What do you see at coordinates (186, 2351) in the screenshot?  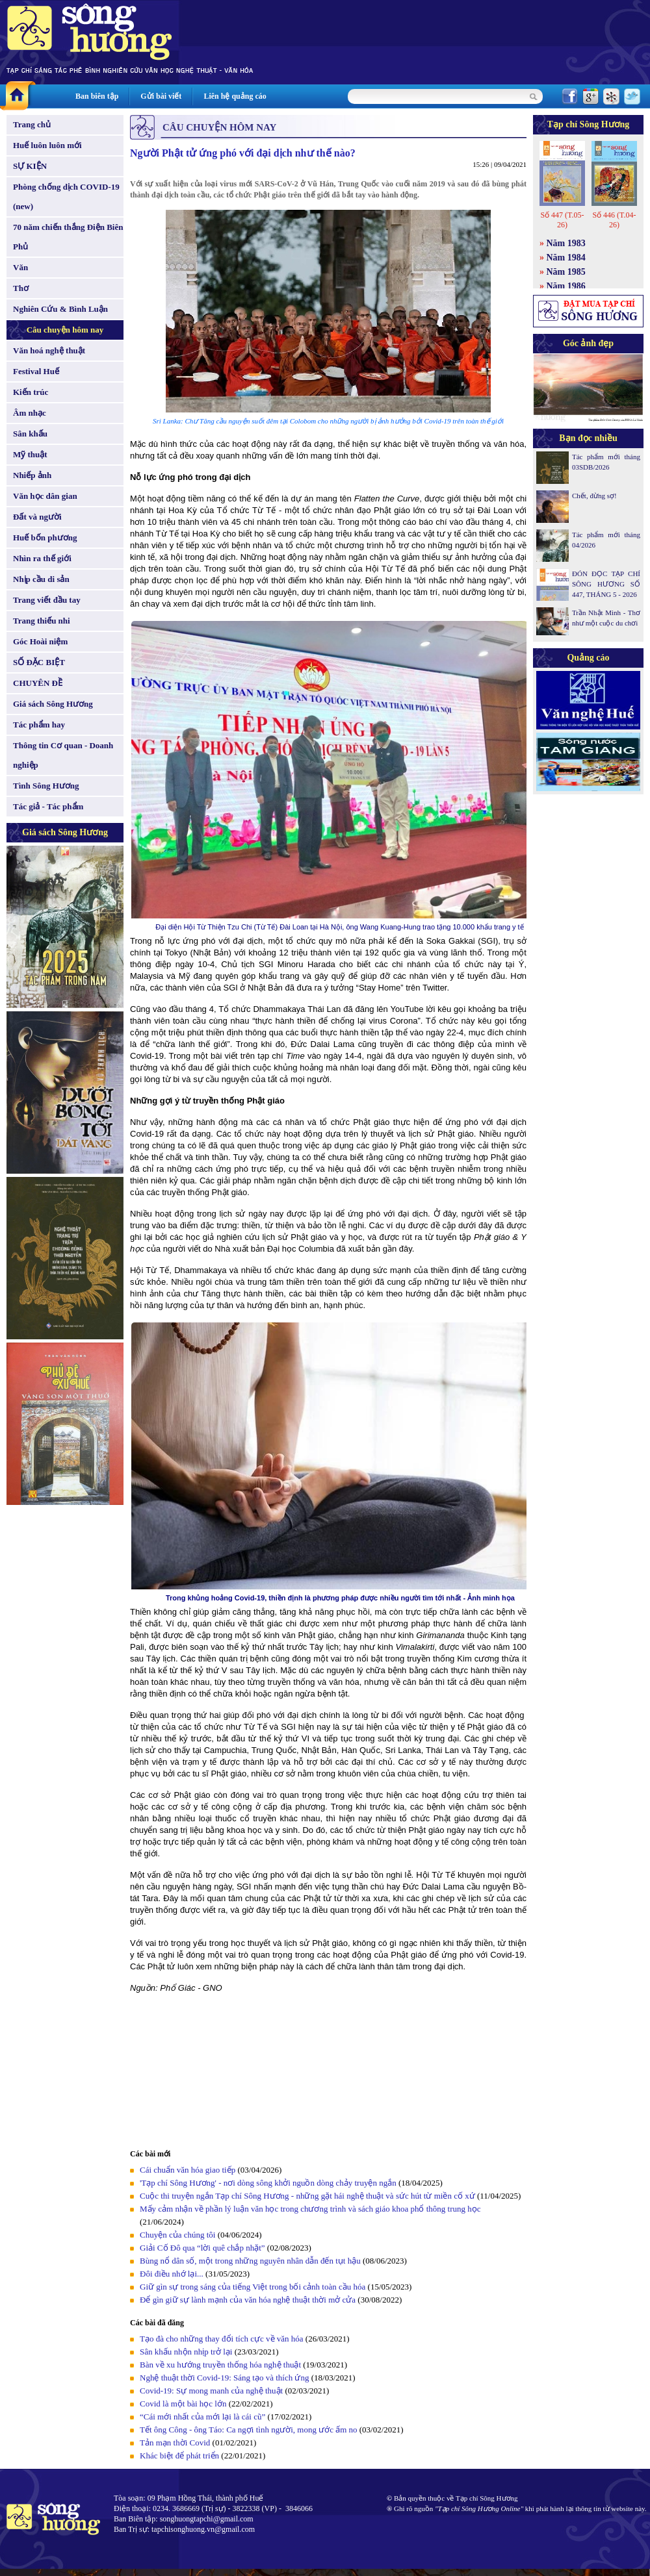 I see `Sân khấu nhộn nhịp trở lại` at bounding box center [186, 2351].